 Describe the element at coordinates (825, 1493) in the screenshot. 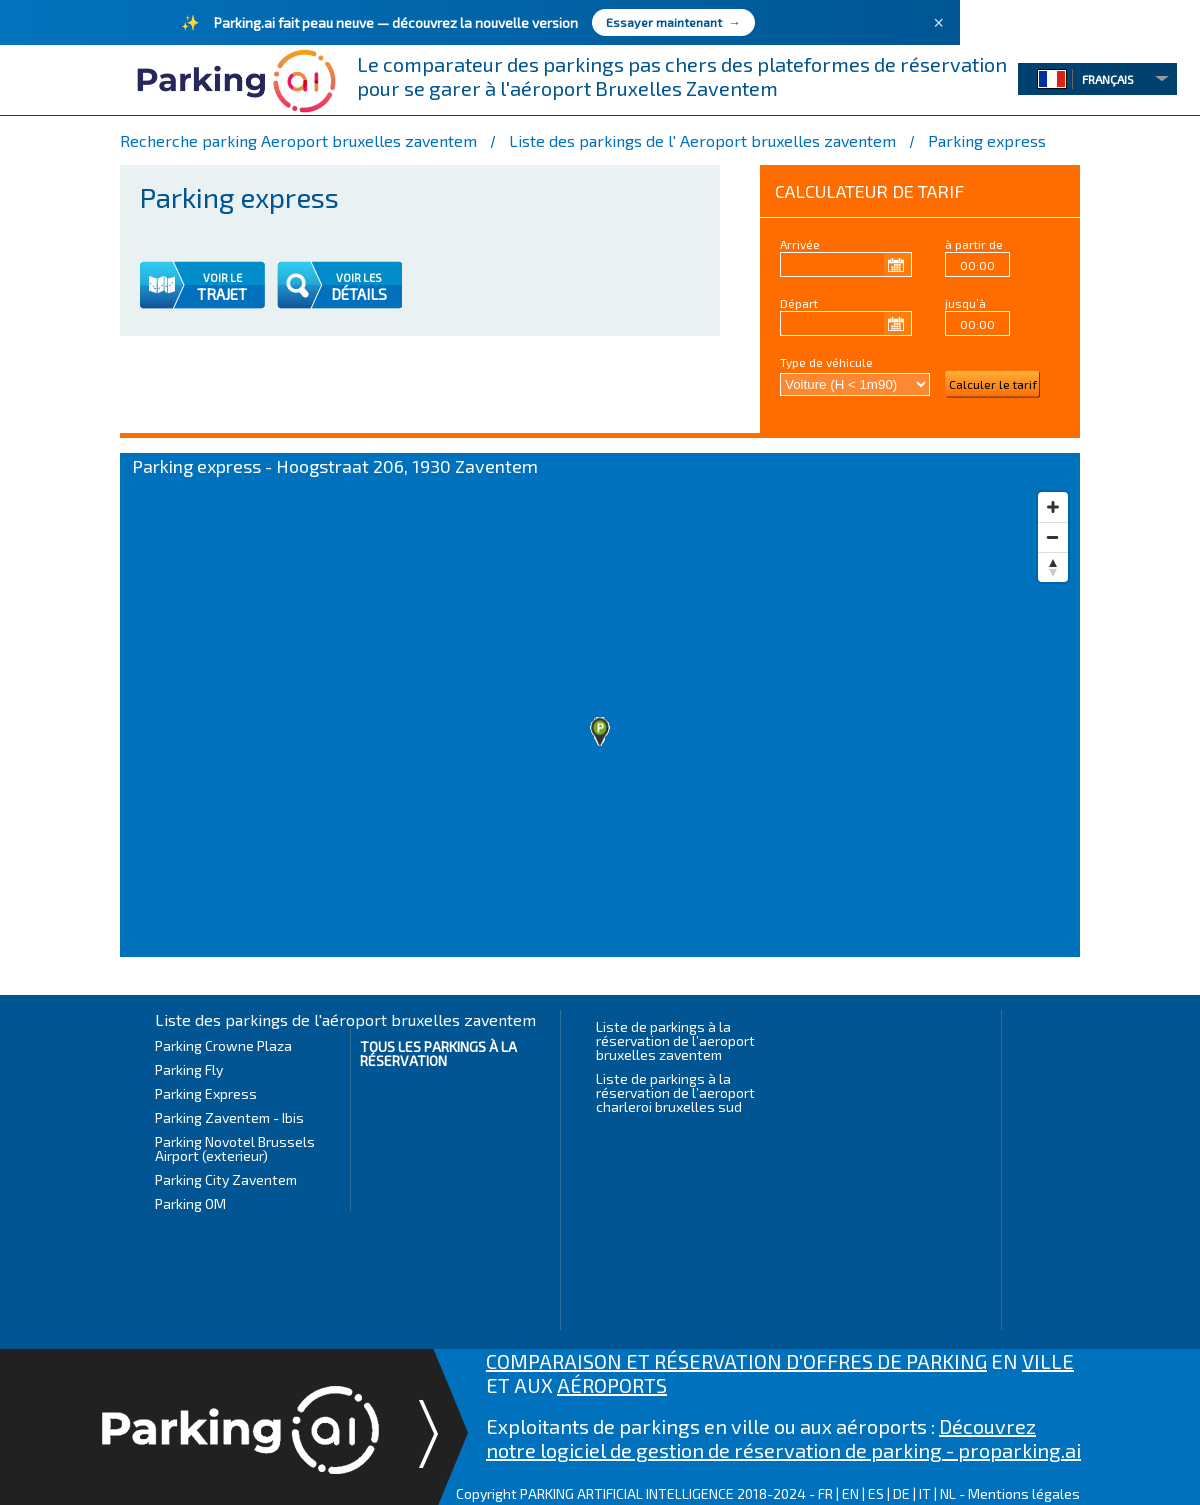

I see `FR` at that location.